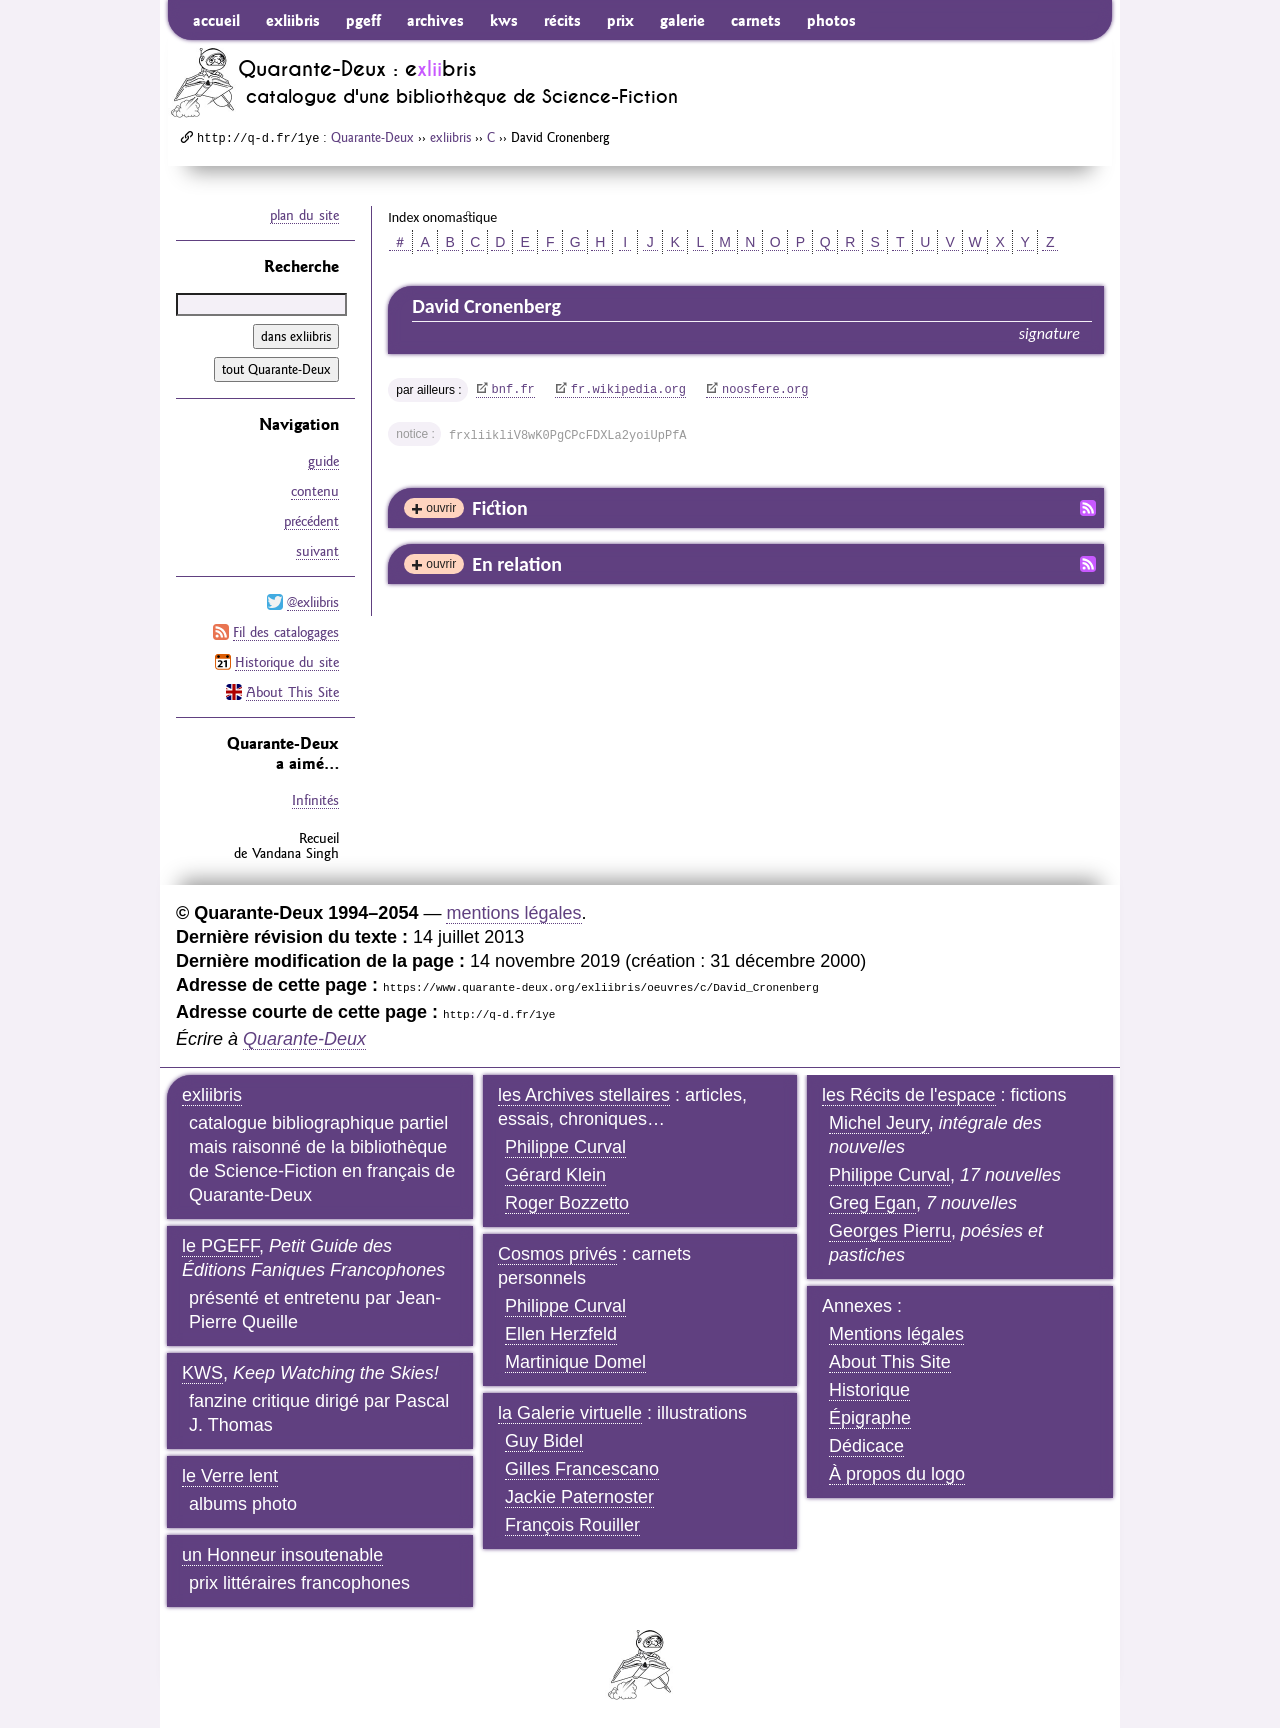 This screenshot has width=1280, height=1728. Describe the element at coordinates (909, 1095) in the screenshot. I see `les Récits de l'espace` at that location.